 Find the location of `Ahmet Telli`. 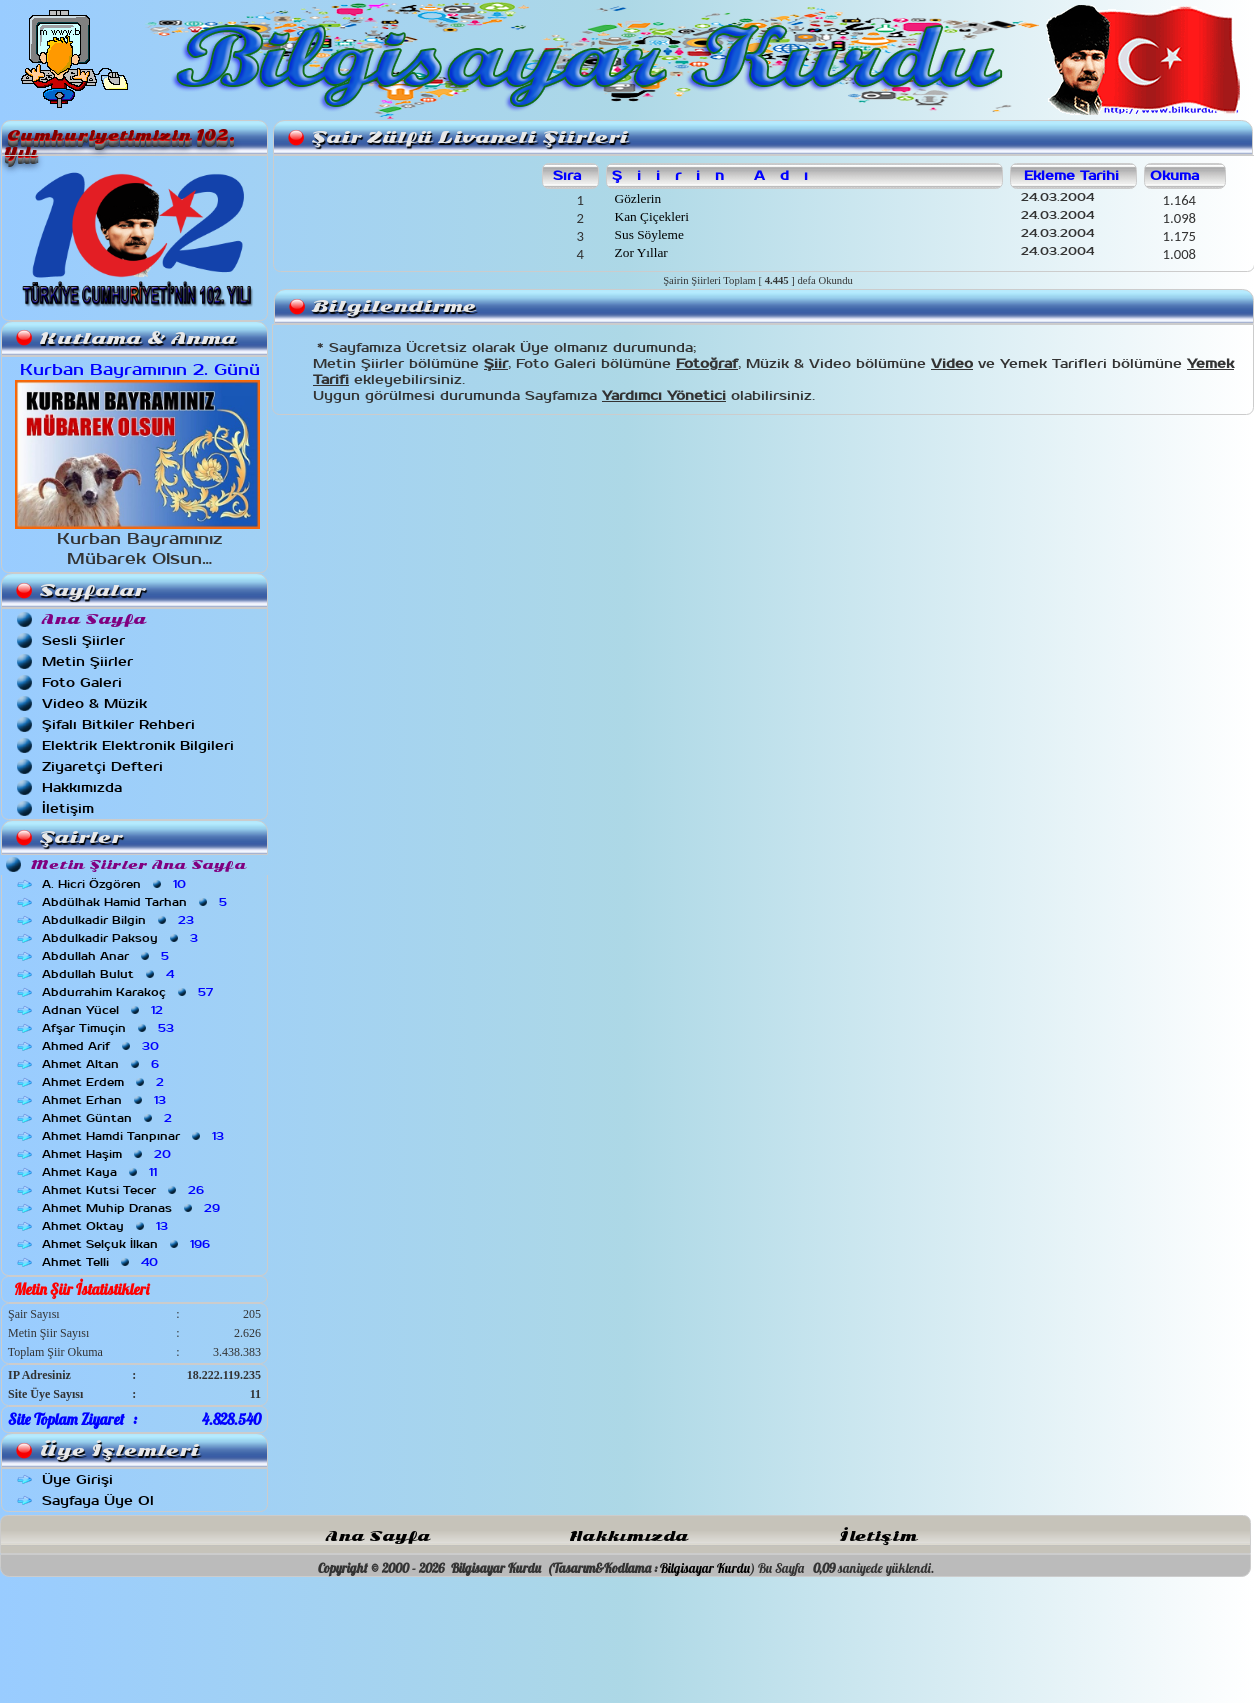

Ahmet Telli is located at coordinates (102, 1262).